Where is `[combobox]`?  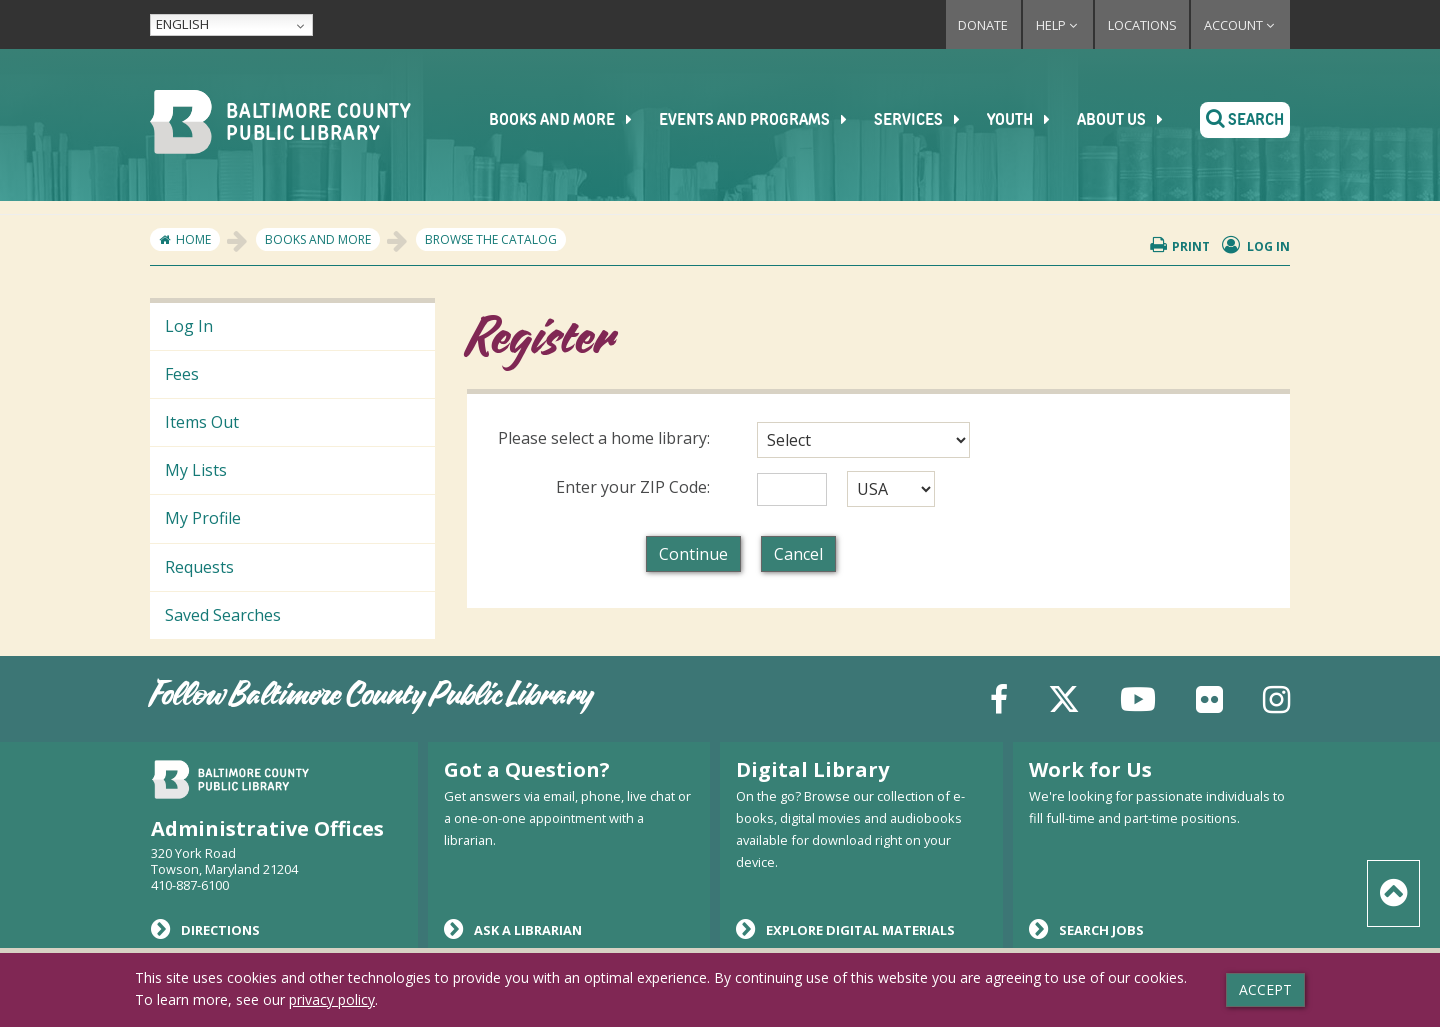 [combobox] is located at coordinates (863, 440).